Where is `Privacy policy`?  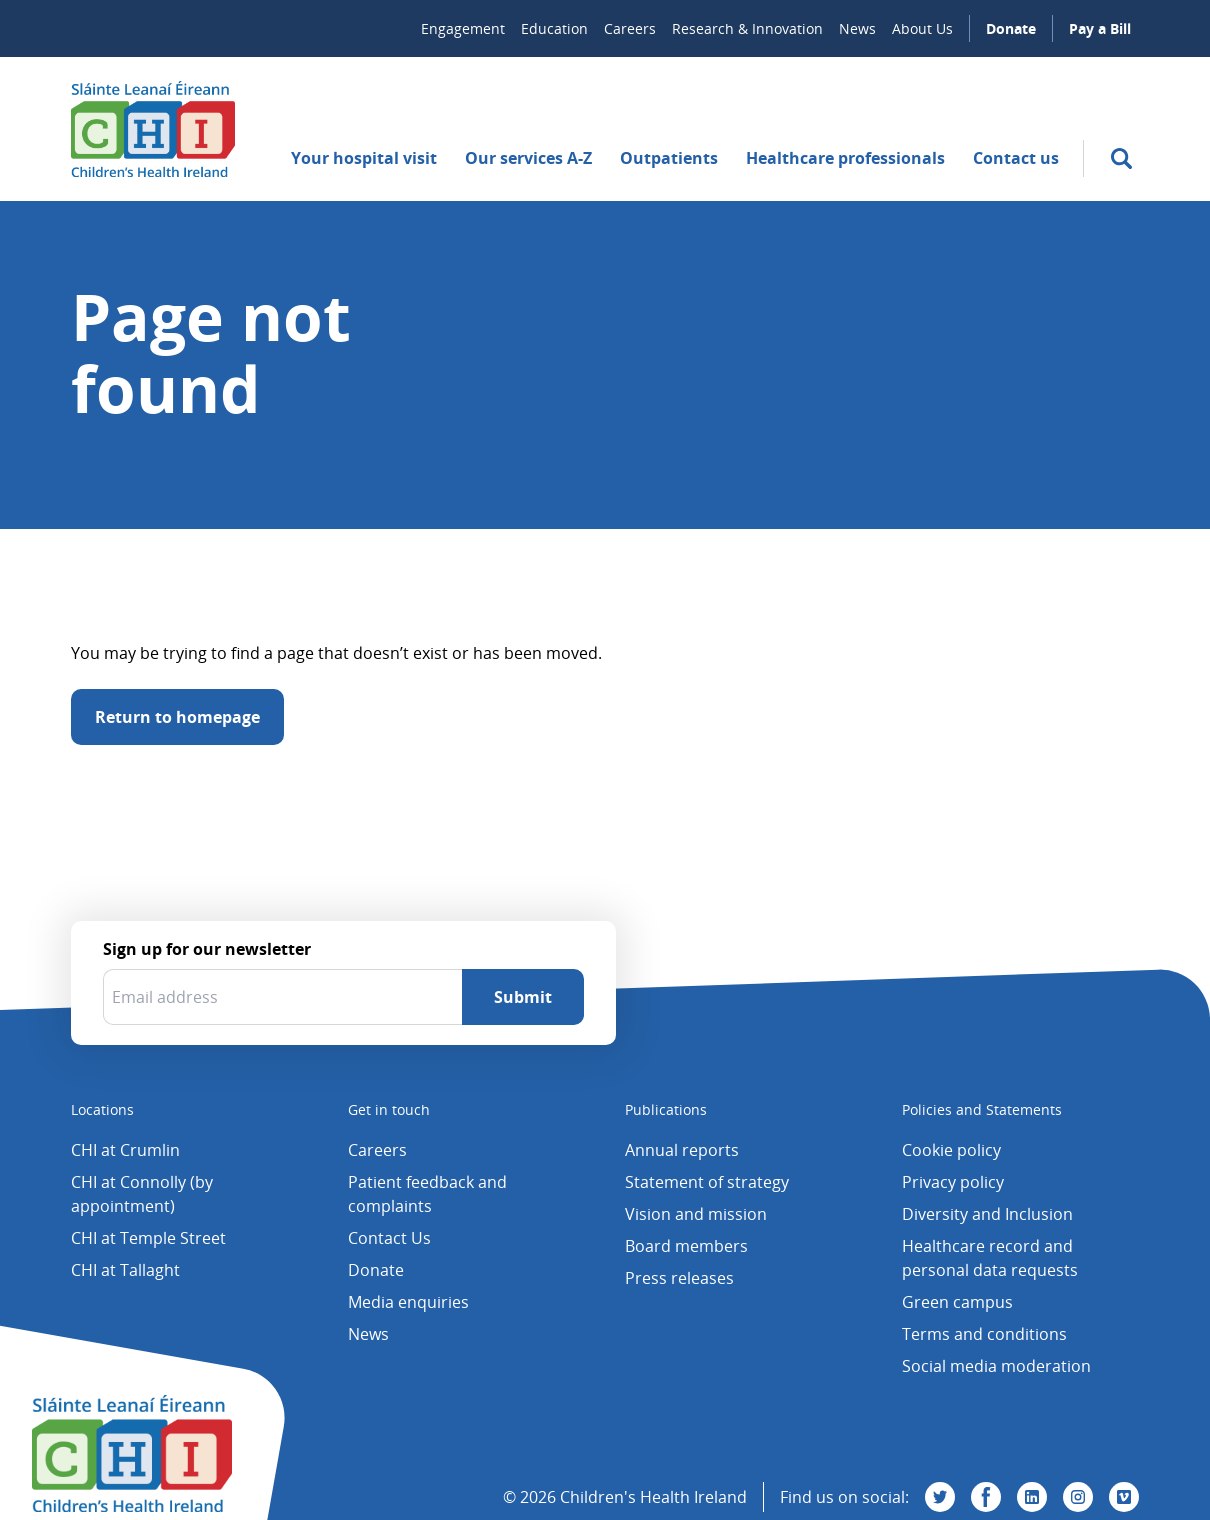
Privacy policy is located at coordinates (953, 1182).